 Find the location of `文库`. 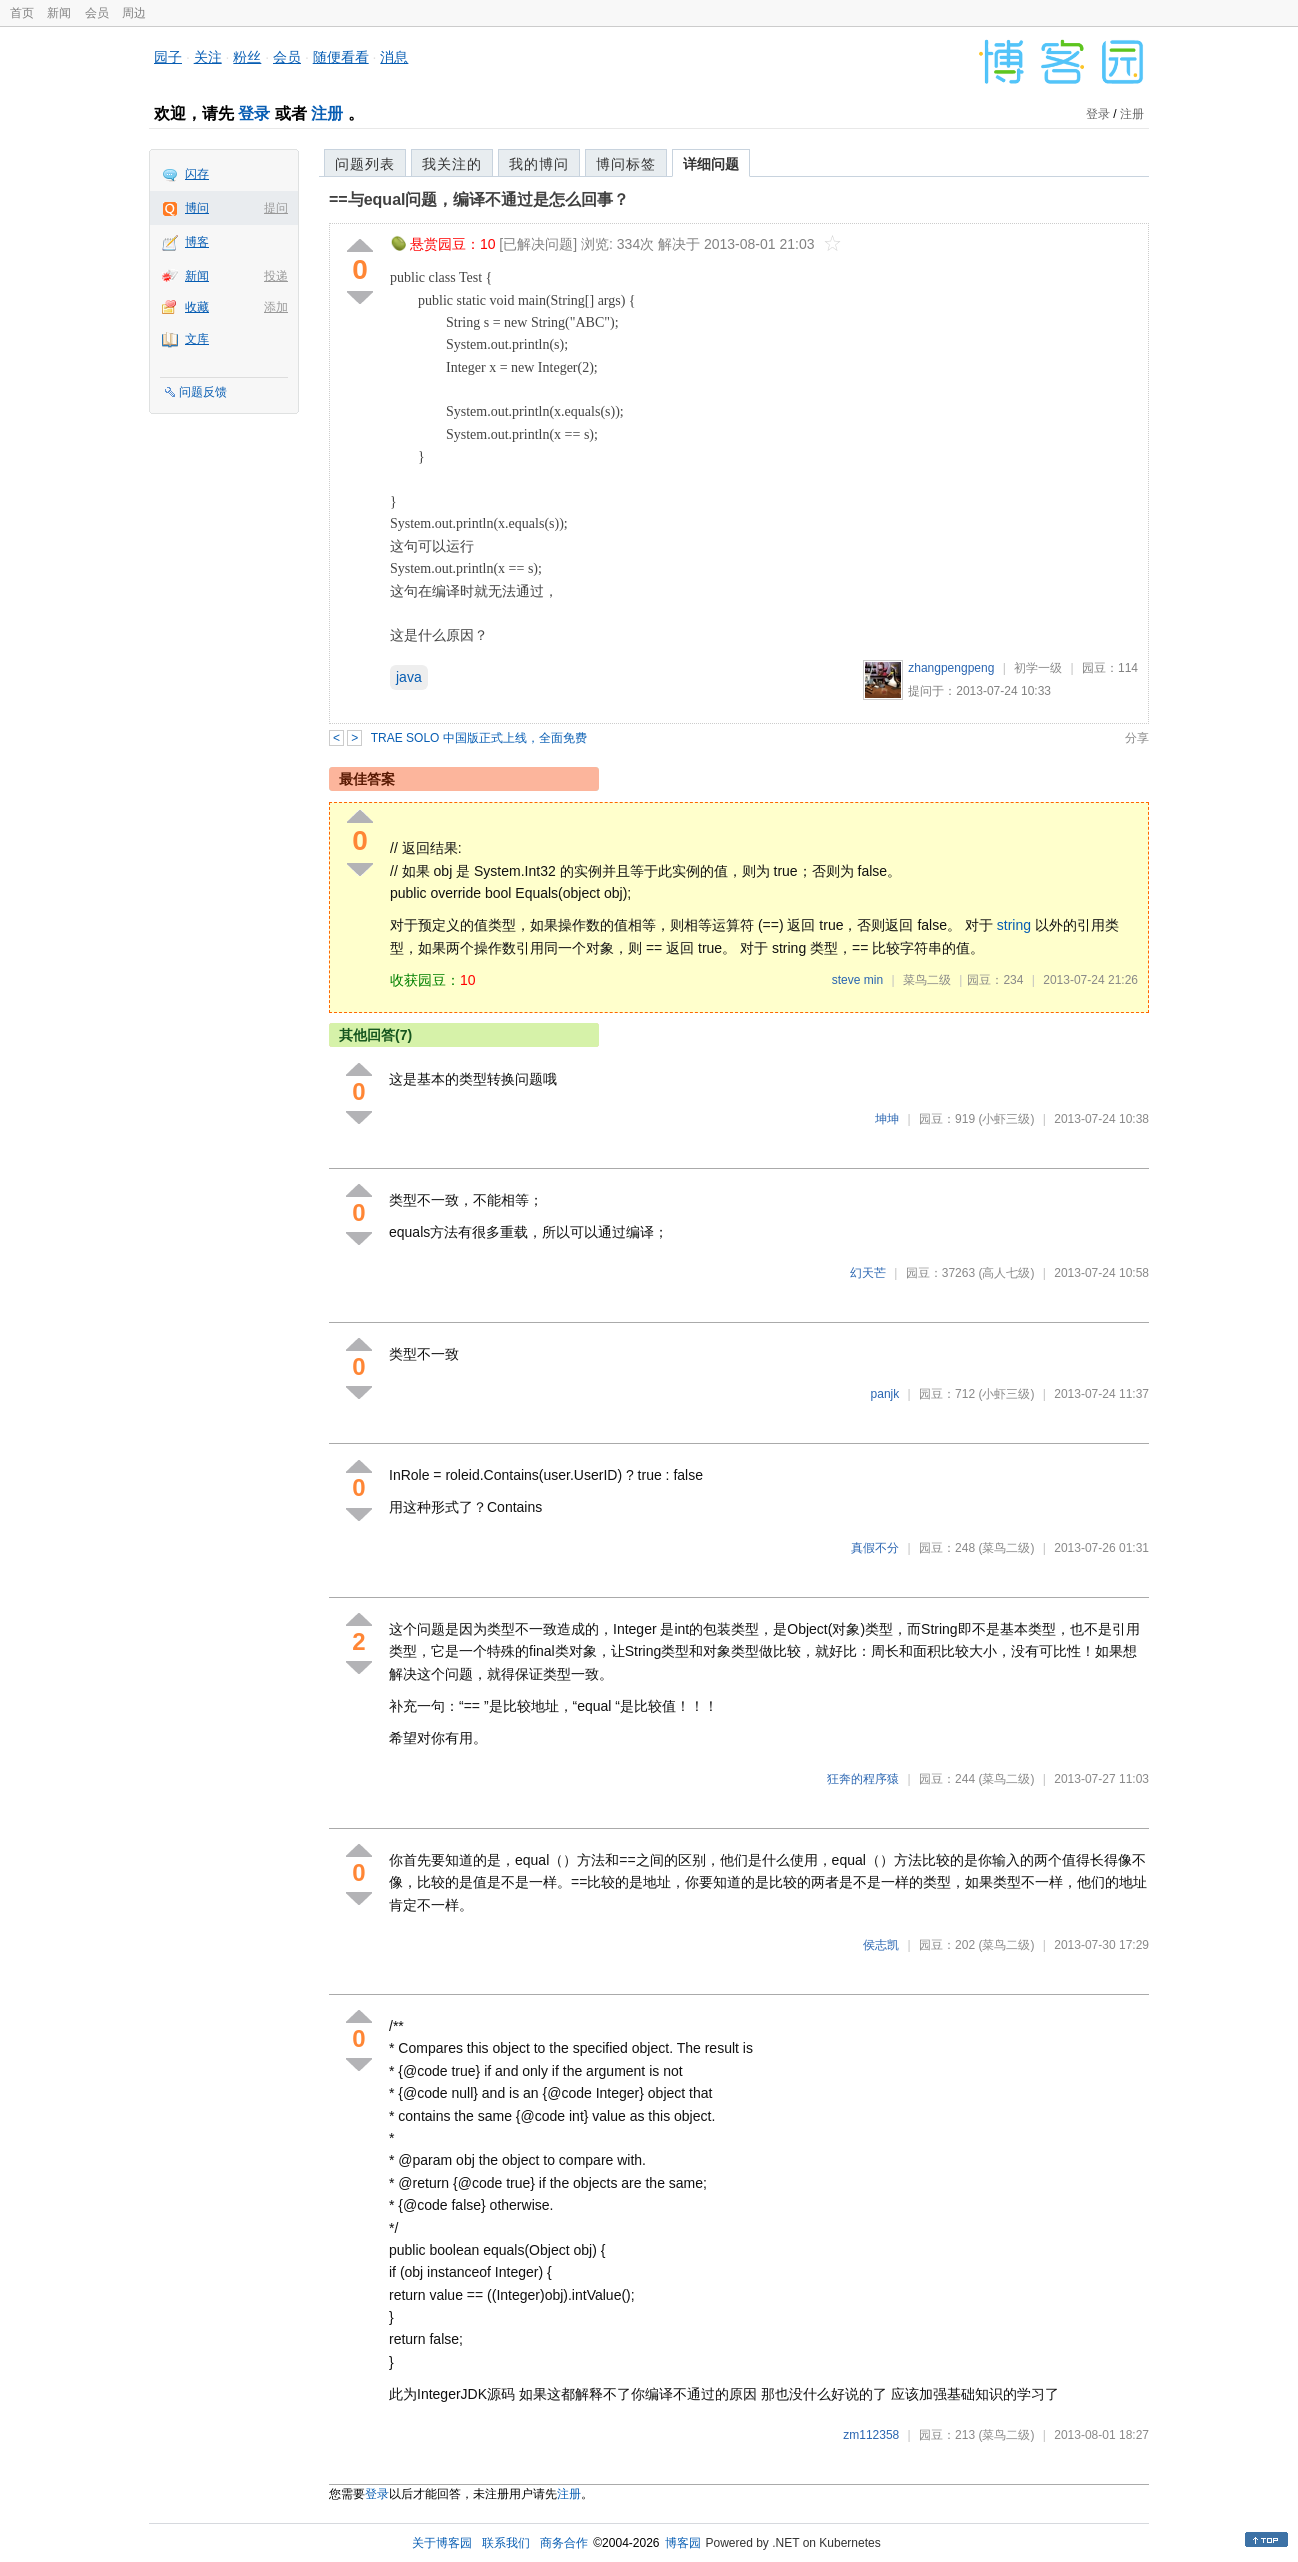

文库 is located at coordinates (197, 339).